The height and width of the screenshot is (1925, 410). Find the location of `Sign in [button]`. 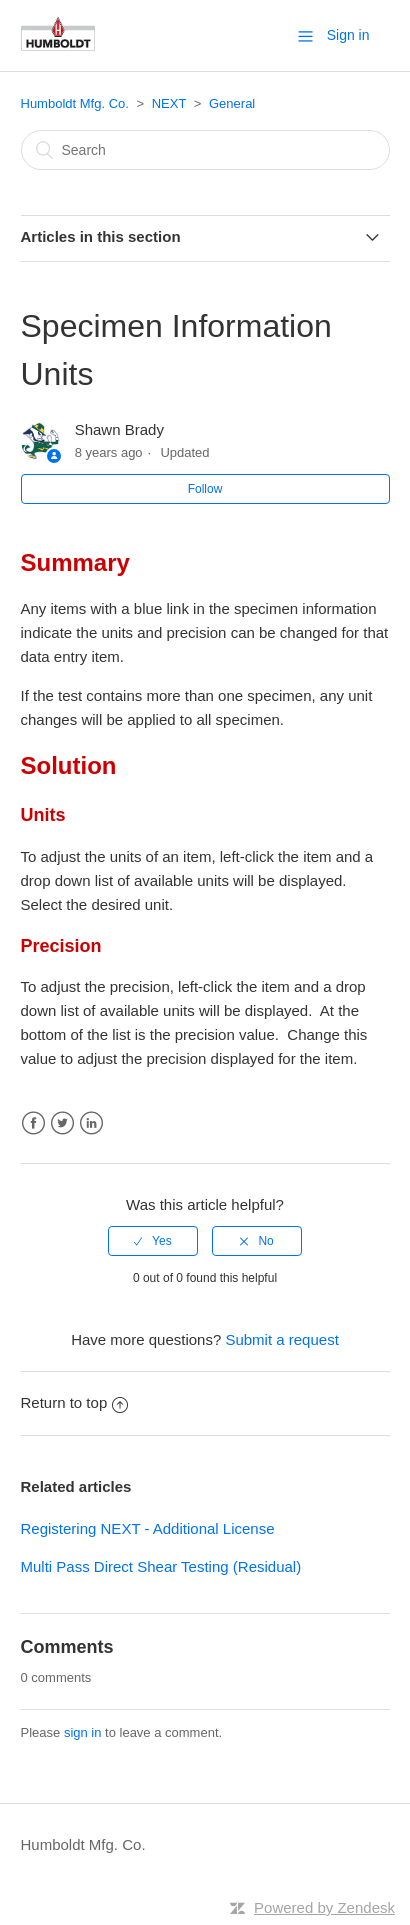

Sign in [button] is located at coordinates (348, 35).